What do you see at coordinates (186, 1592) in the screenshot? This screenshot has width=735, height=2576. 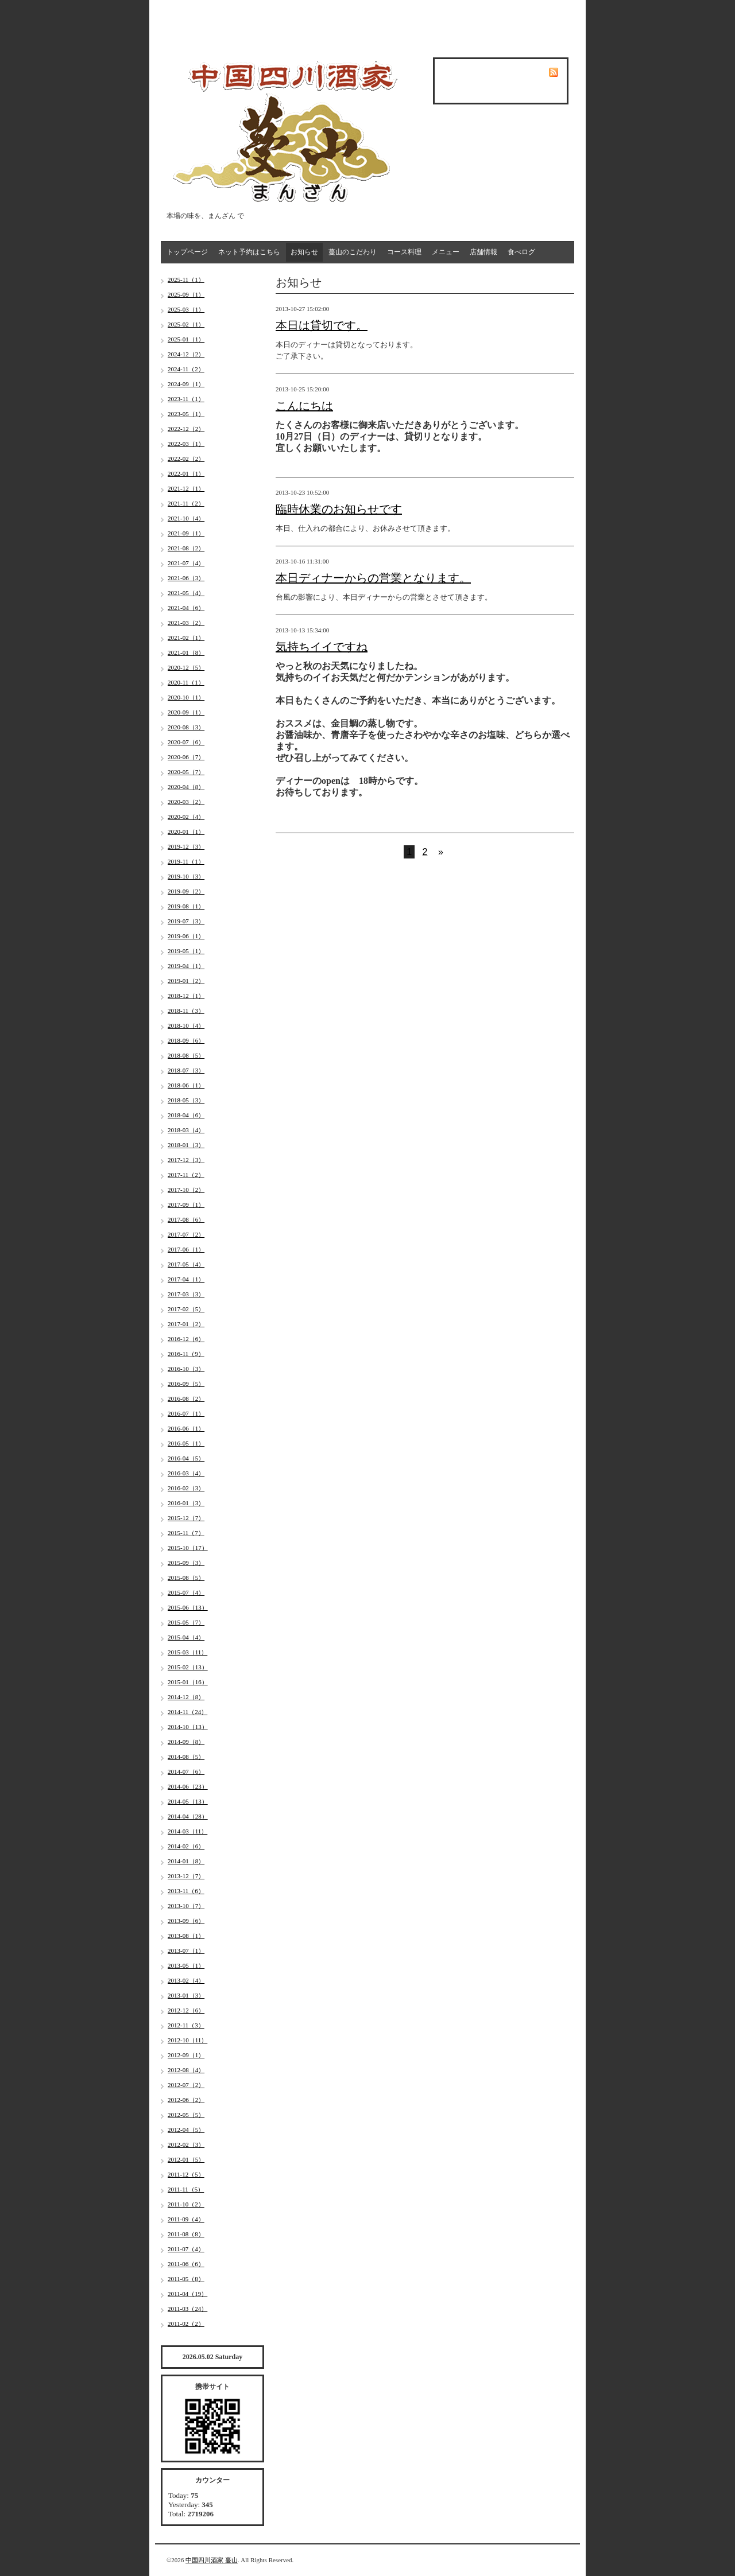 I see `2015-07（4）` at bounding box center [186, 1592].